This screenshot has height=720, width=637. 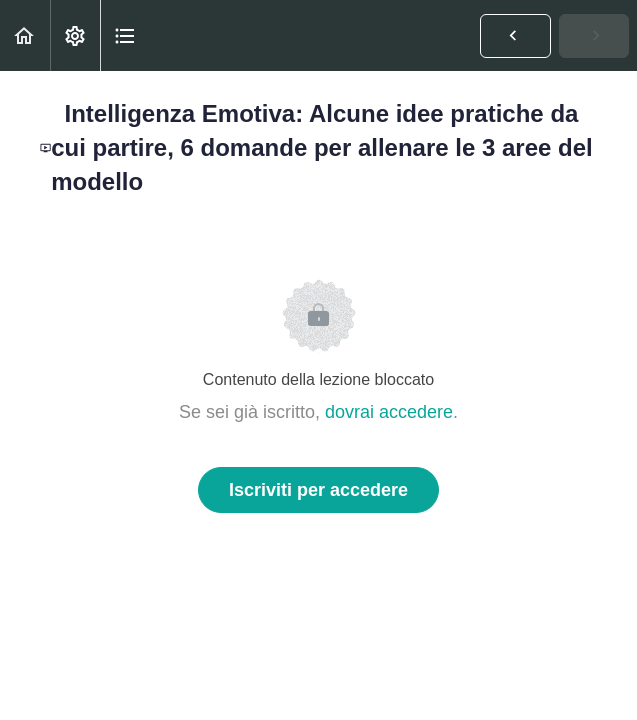 I want to click on [menuitem], so click(x=75, y=35).